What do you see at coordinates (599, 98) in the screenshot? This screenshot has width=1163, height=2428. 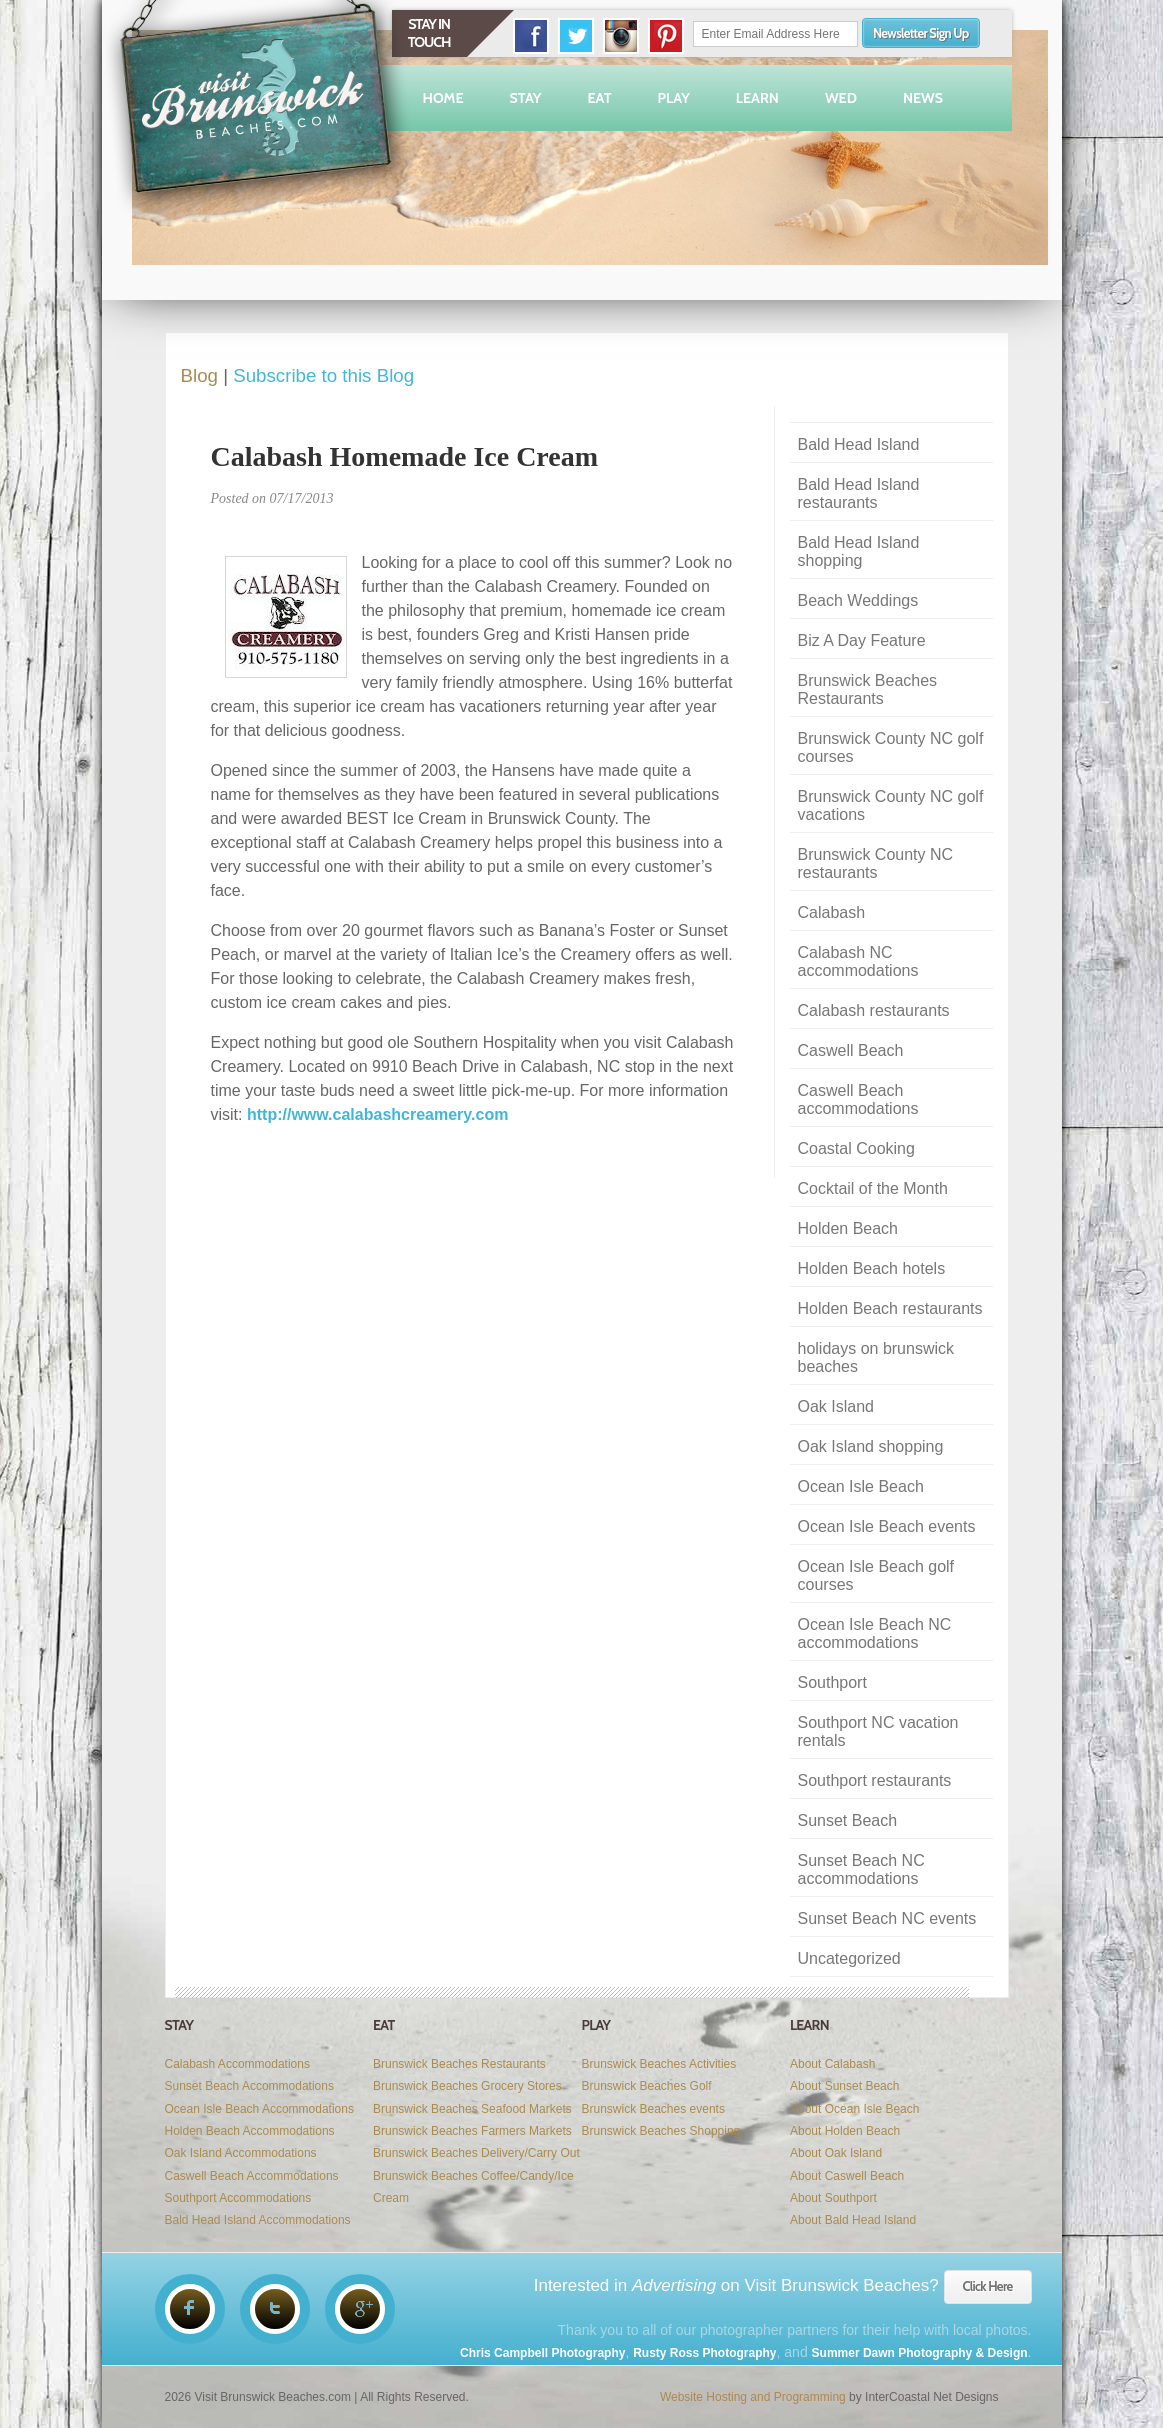 I see `Eat` at bounding box center [599, 98].